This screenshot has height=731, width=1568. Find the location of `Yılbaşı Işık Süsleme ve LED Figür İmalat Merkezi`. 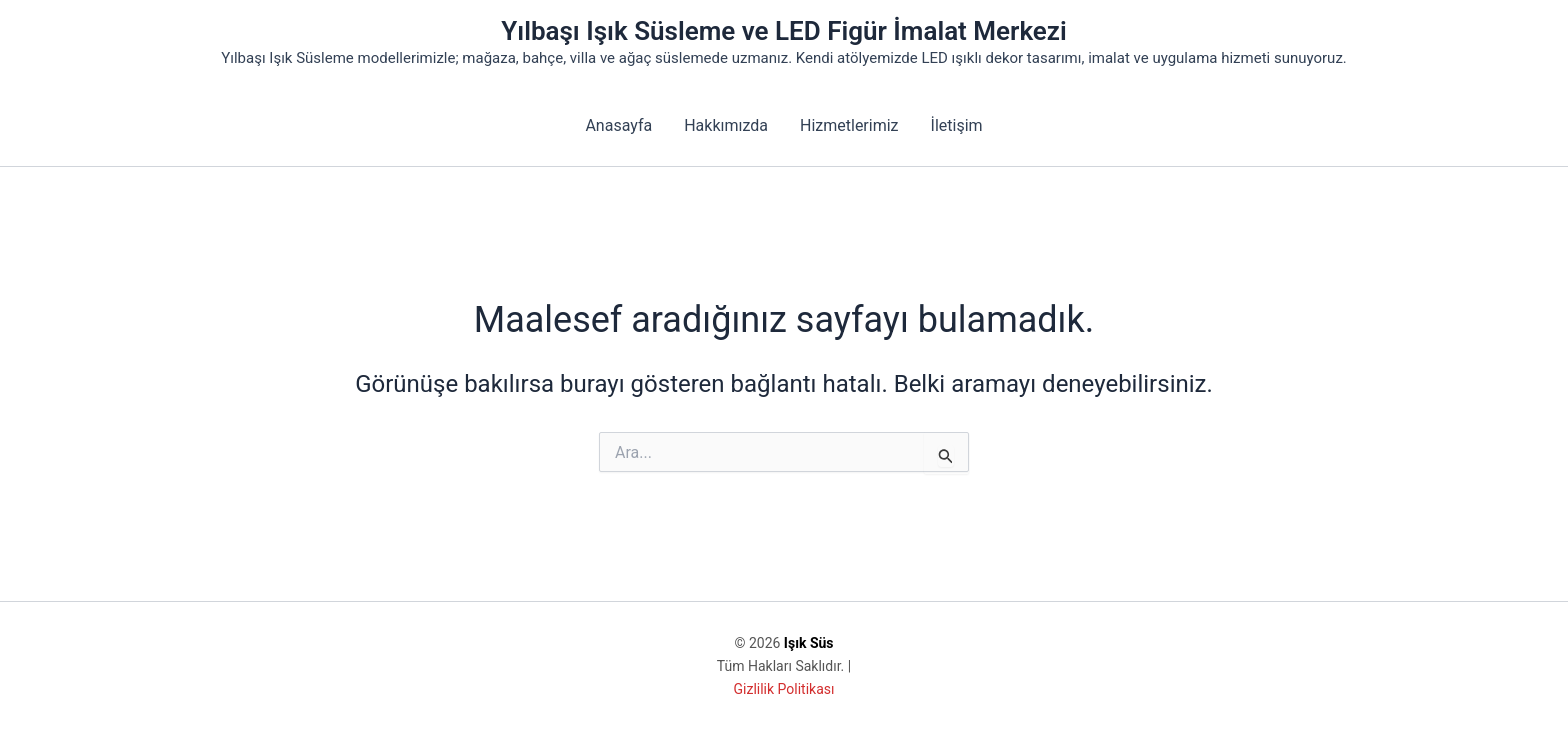

Yılbaşı Işık Süsleme ve LED Figür İmalat Merkezi is located at coordinates (784, 31).